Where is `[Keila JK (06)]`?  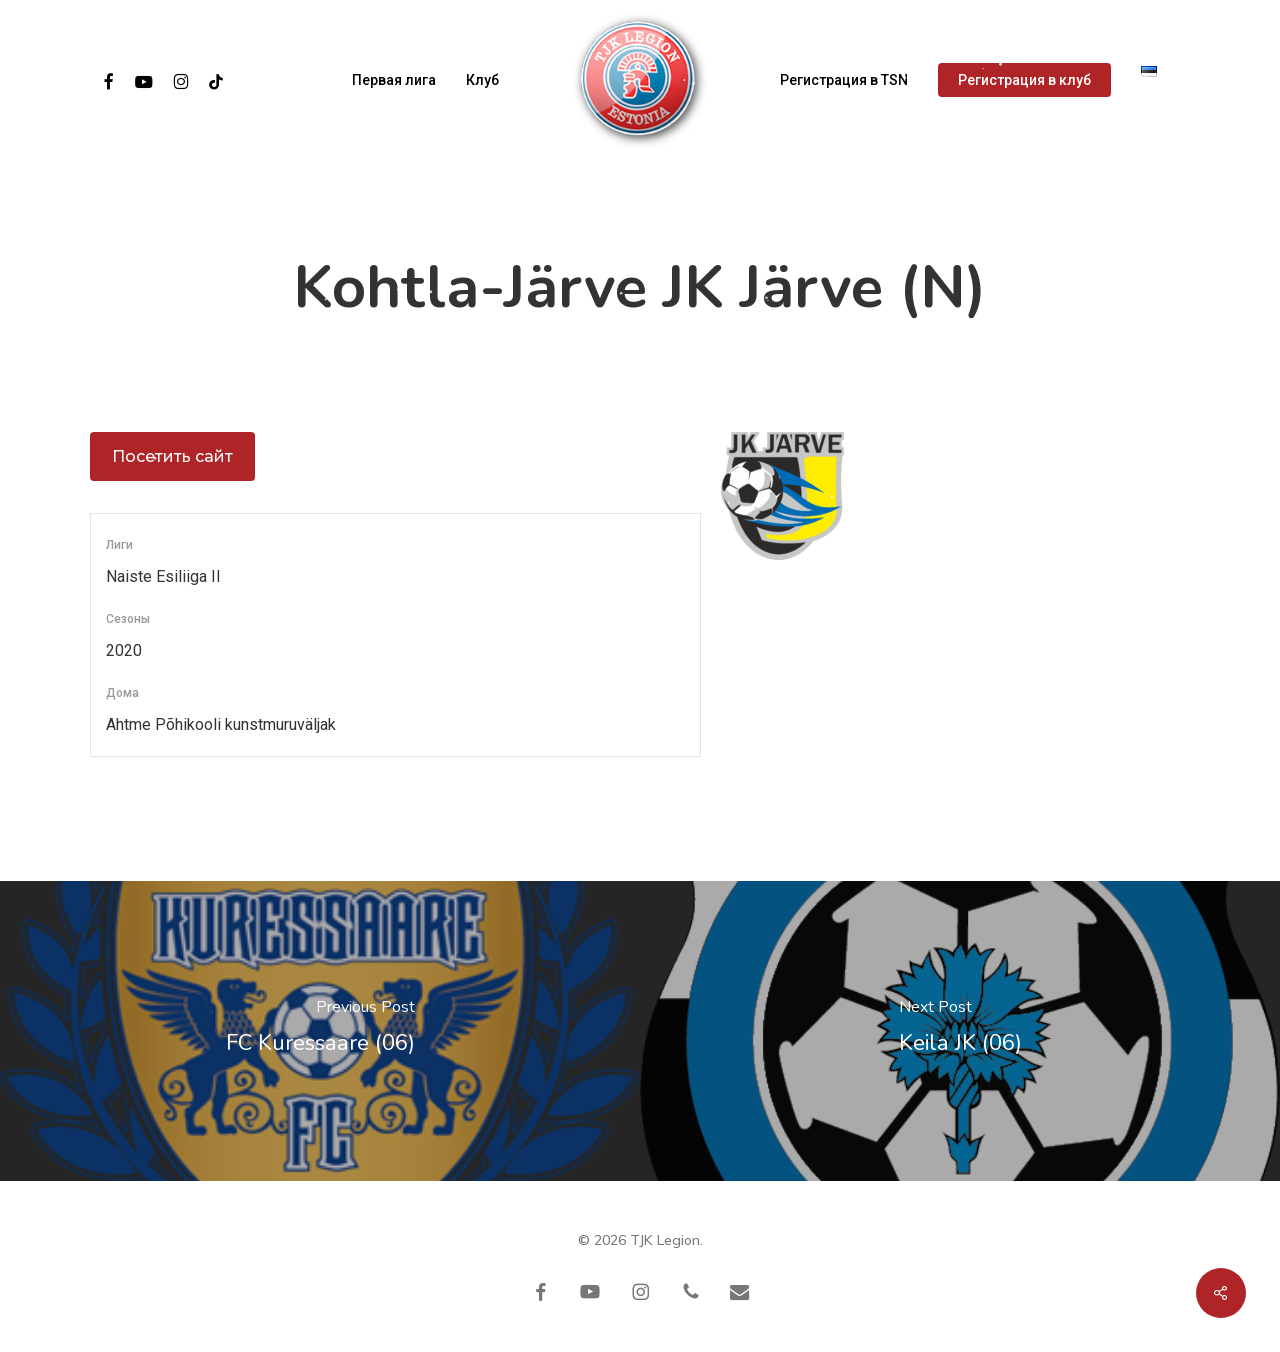
[Keila JK (06)] is located at coordinates (960, 1031).